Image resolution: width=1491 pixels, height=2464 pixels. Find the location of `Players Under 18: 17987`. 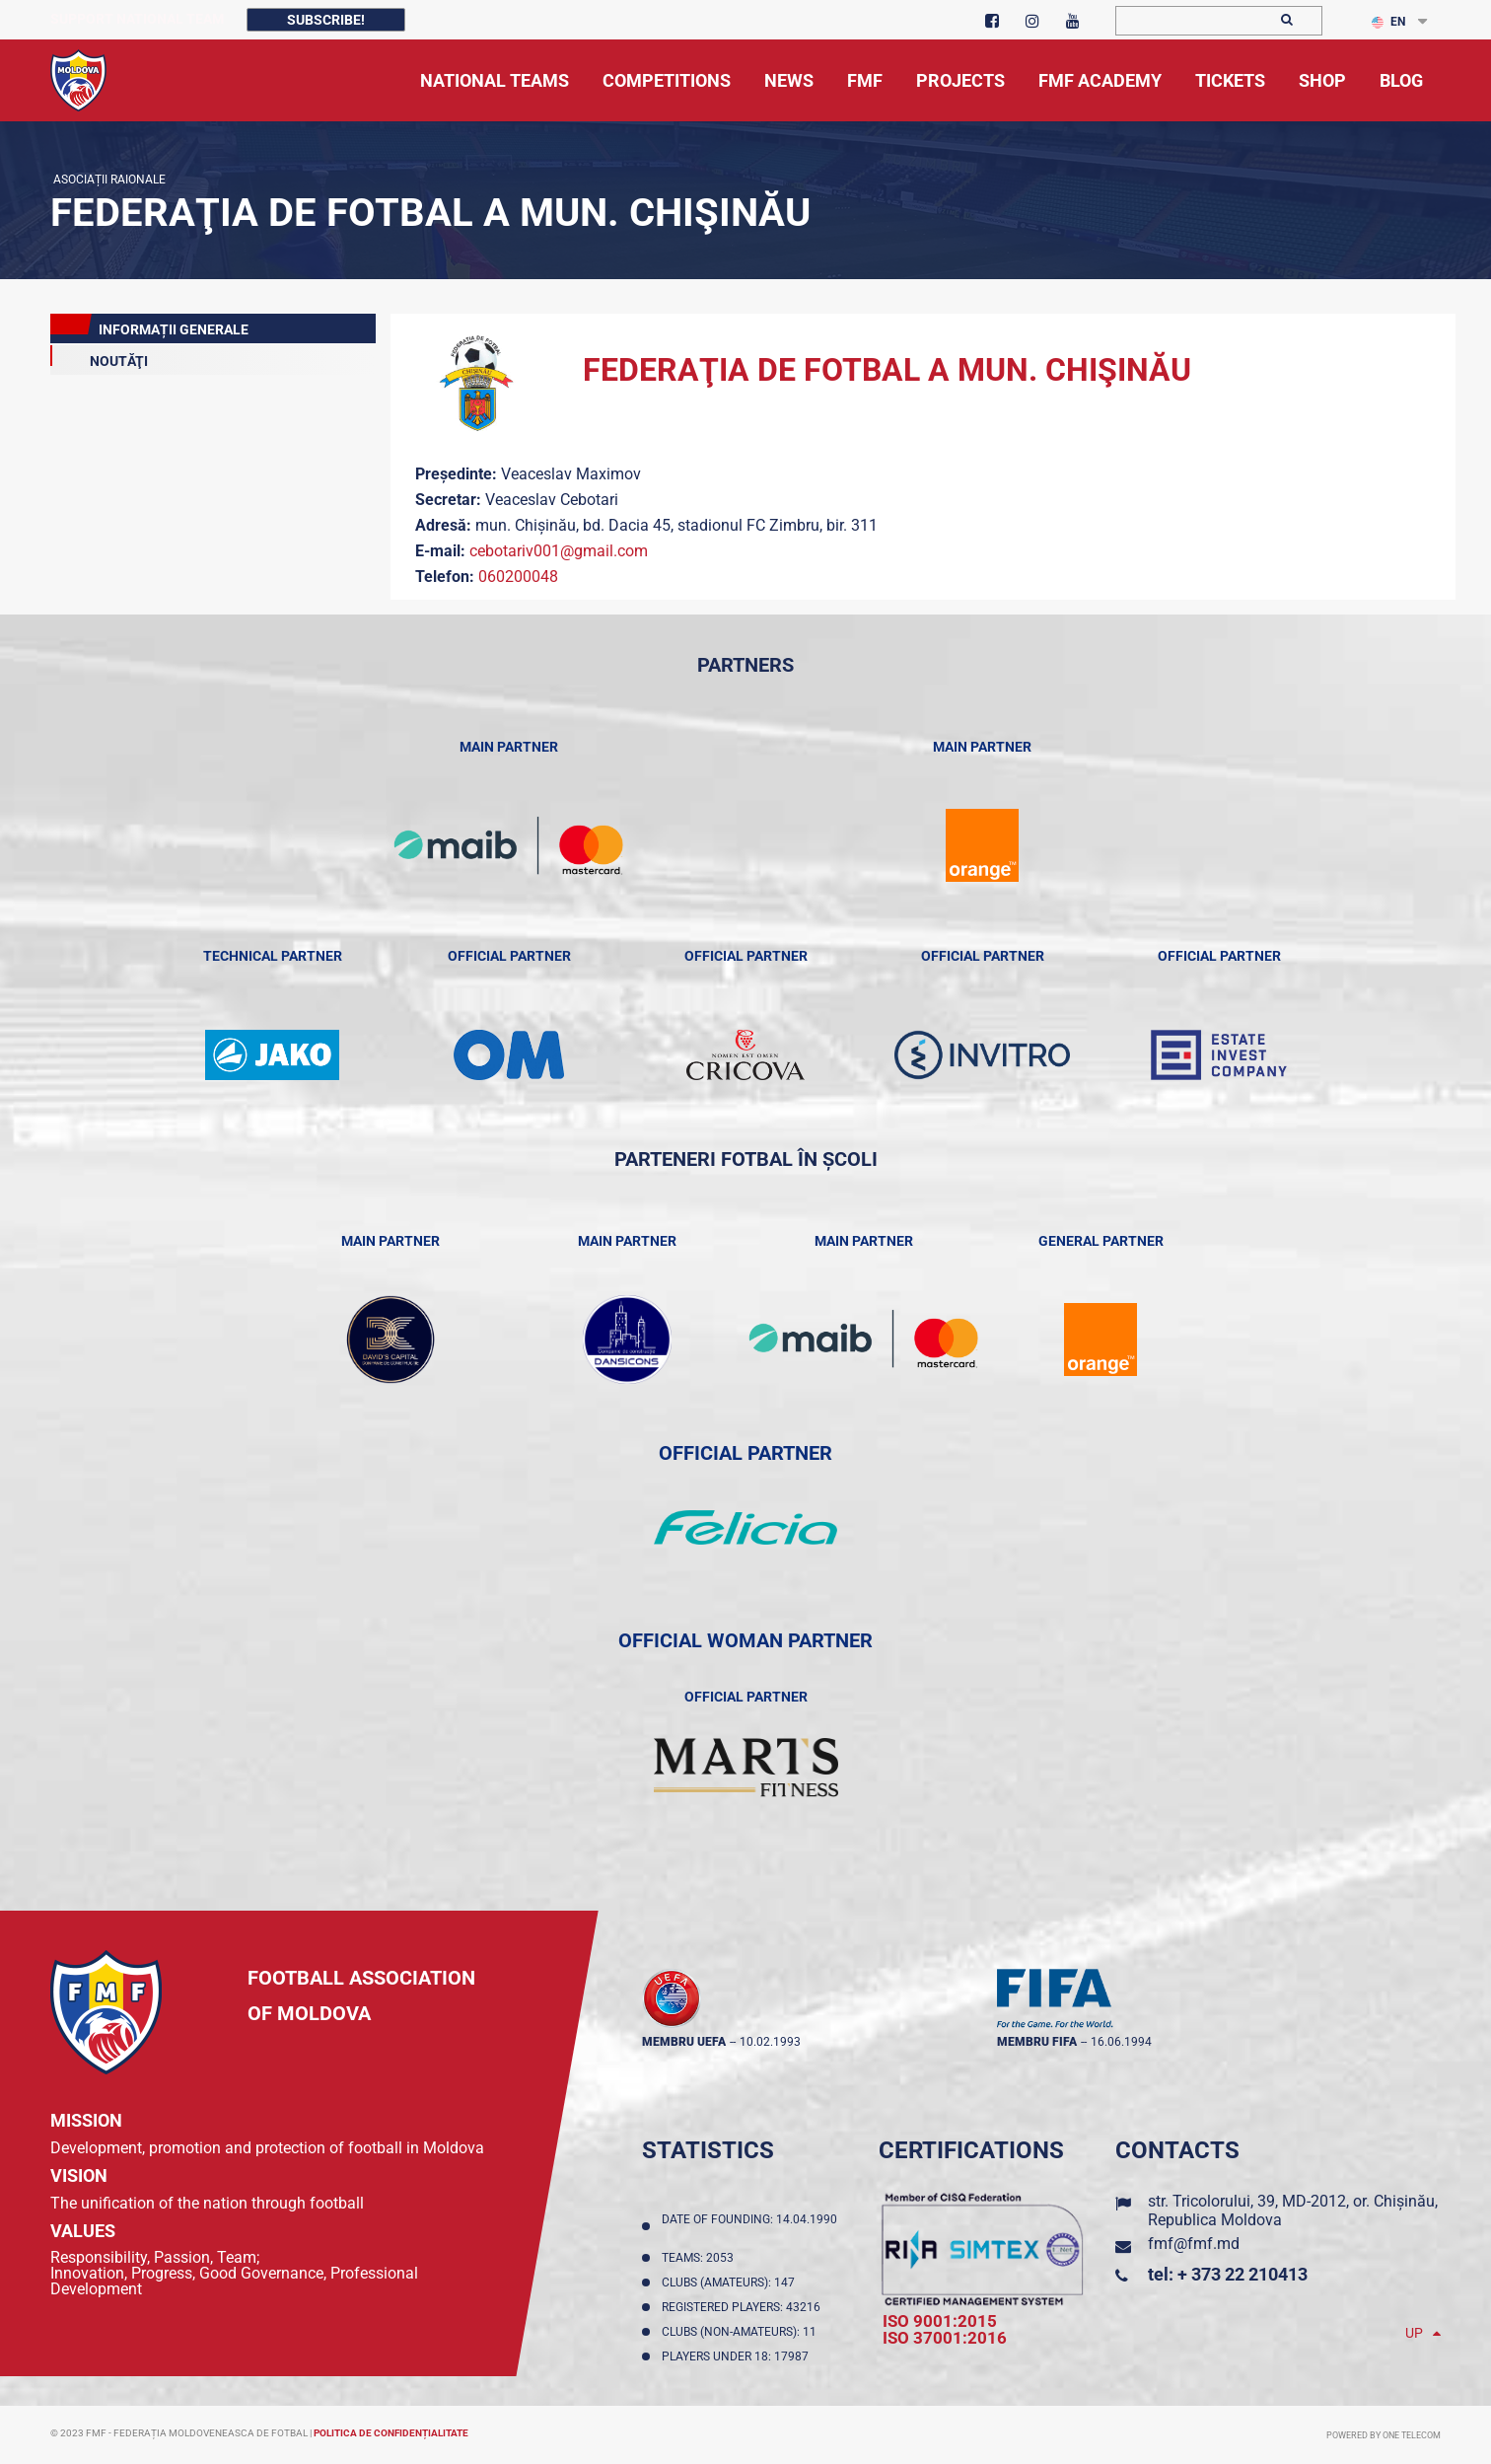

Players Under 18: 17987 is located at coordinates (738, 2356).